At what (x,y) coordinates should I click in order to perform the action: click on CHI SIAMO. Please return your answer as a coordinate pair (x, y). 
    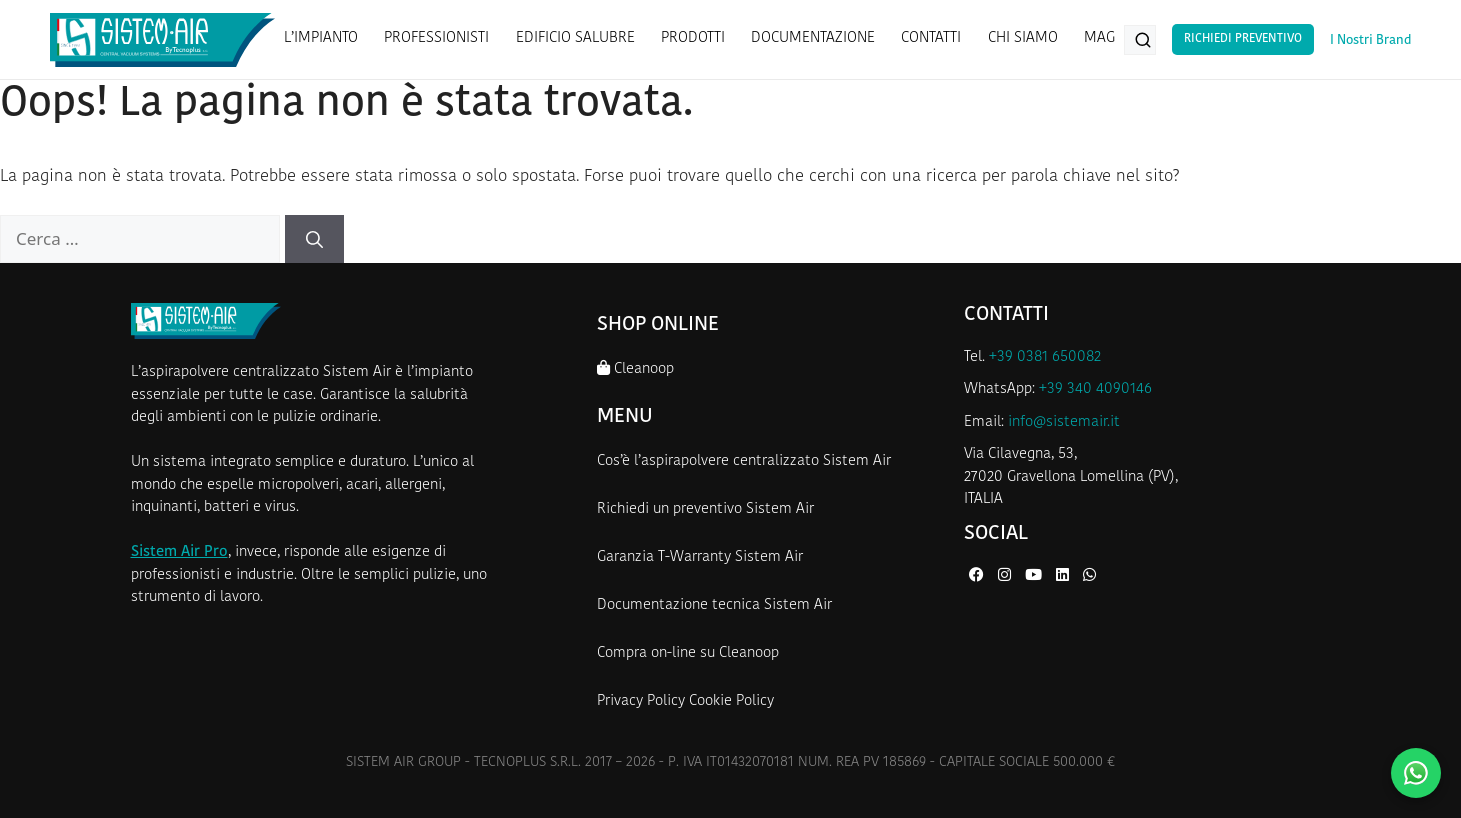
    Looking at the image, I should click on (1023, 38).